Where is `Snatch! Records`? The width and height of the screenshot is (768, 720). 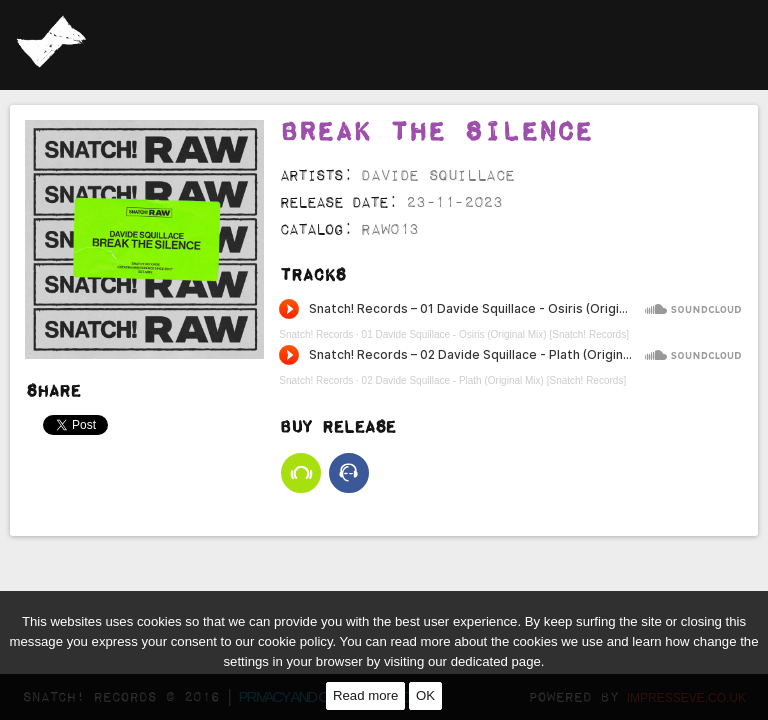
Snatch! Records is located at coordinates (316, 244).